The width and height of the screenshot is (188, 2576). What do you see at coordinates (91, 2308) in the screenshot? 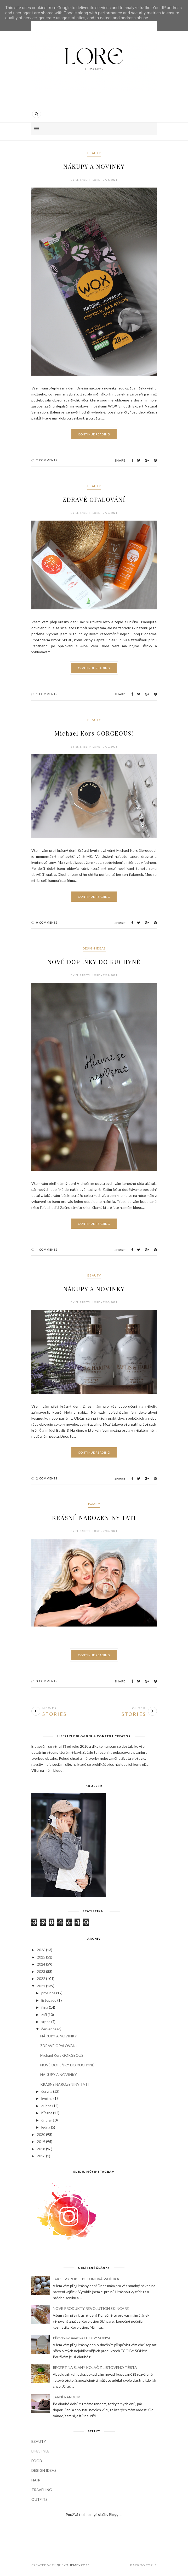
I see `NOVÉ PRODUKTY REVOLUTION SKINCARE` at bounding box center [91, 2308].